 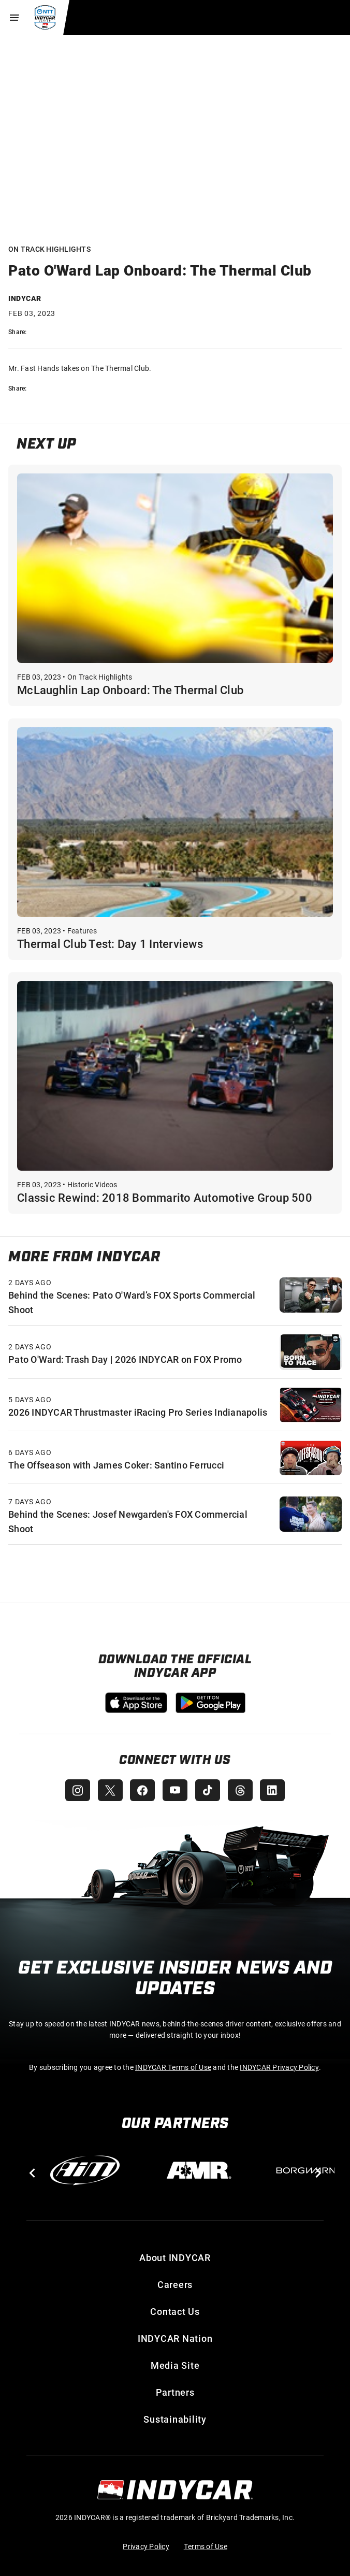 I want to click on [INDYCAR YouTube], so click(x=175, y=1790).